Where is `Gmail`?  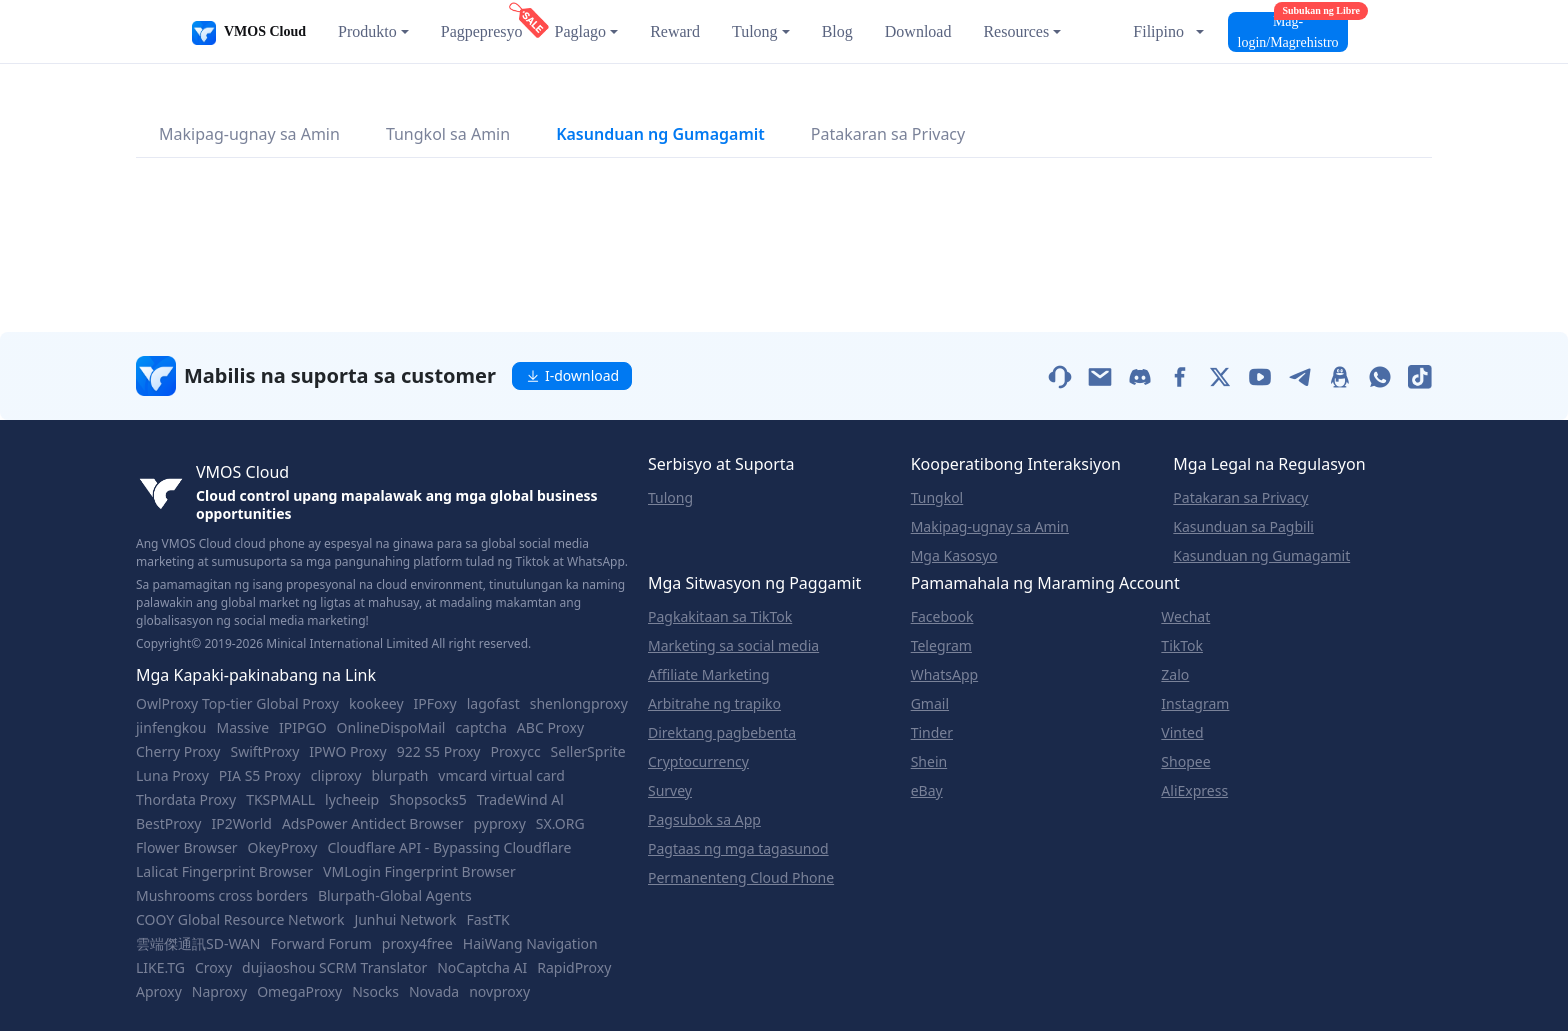 Gmail is located at coordinates (930, 704).